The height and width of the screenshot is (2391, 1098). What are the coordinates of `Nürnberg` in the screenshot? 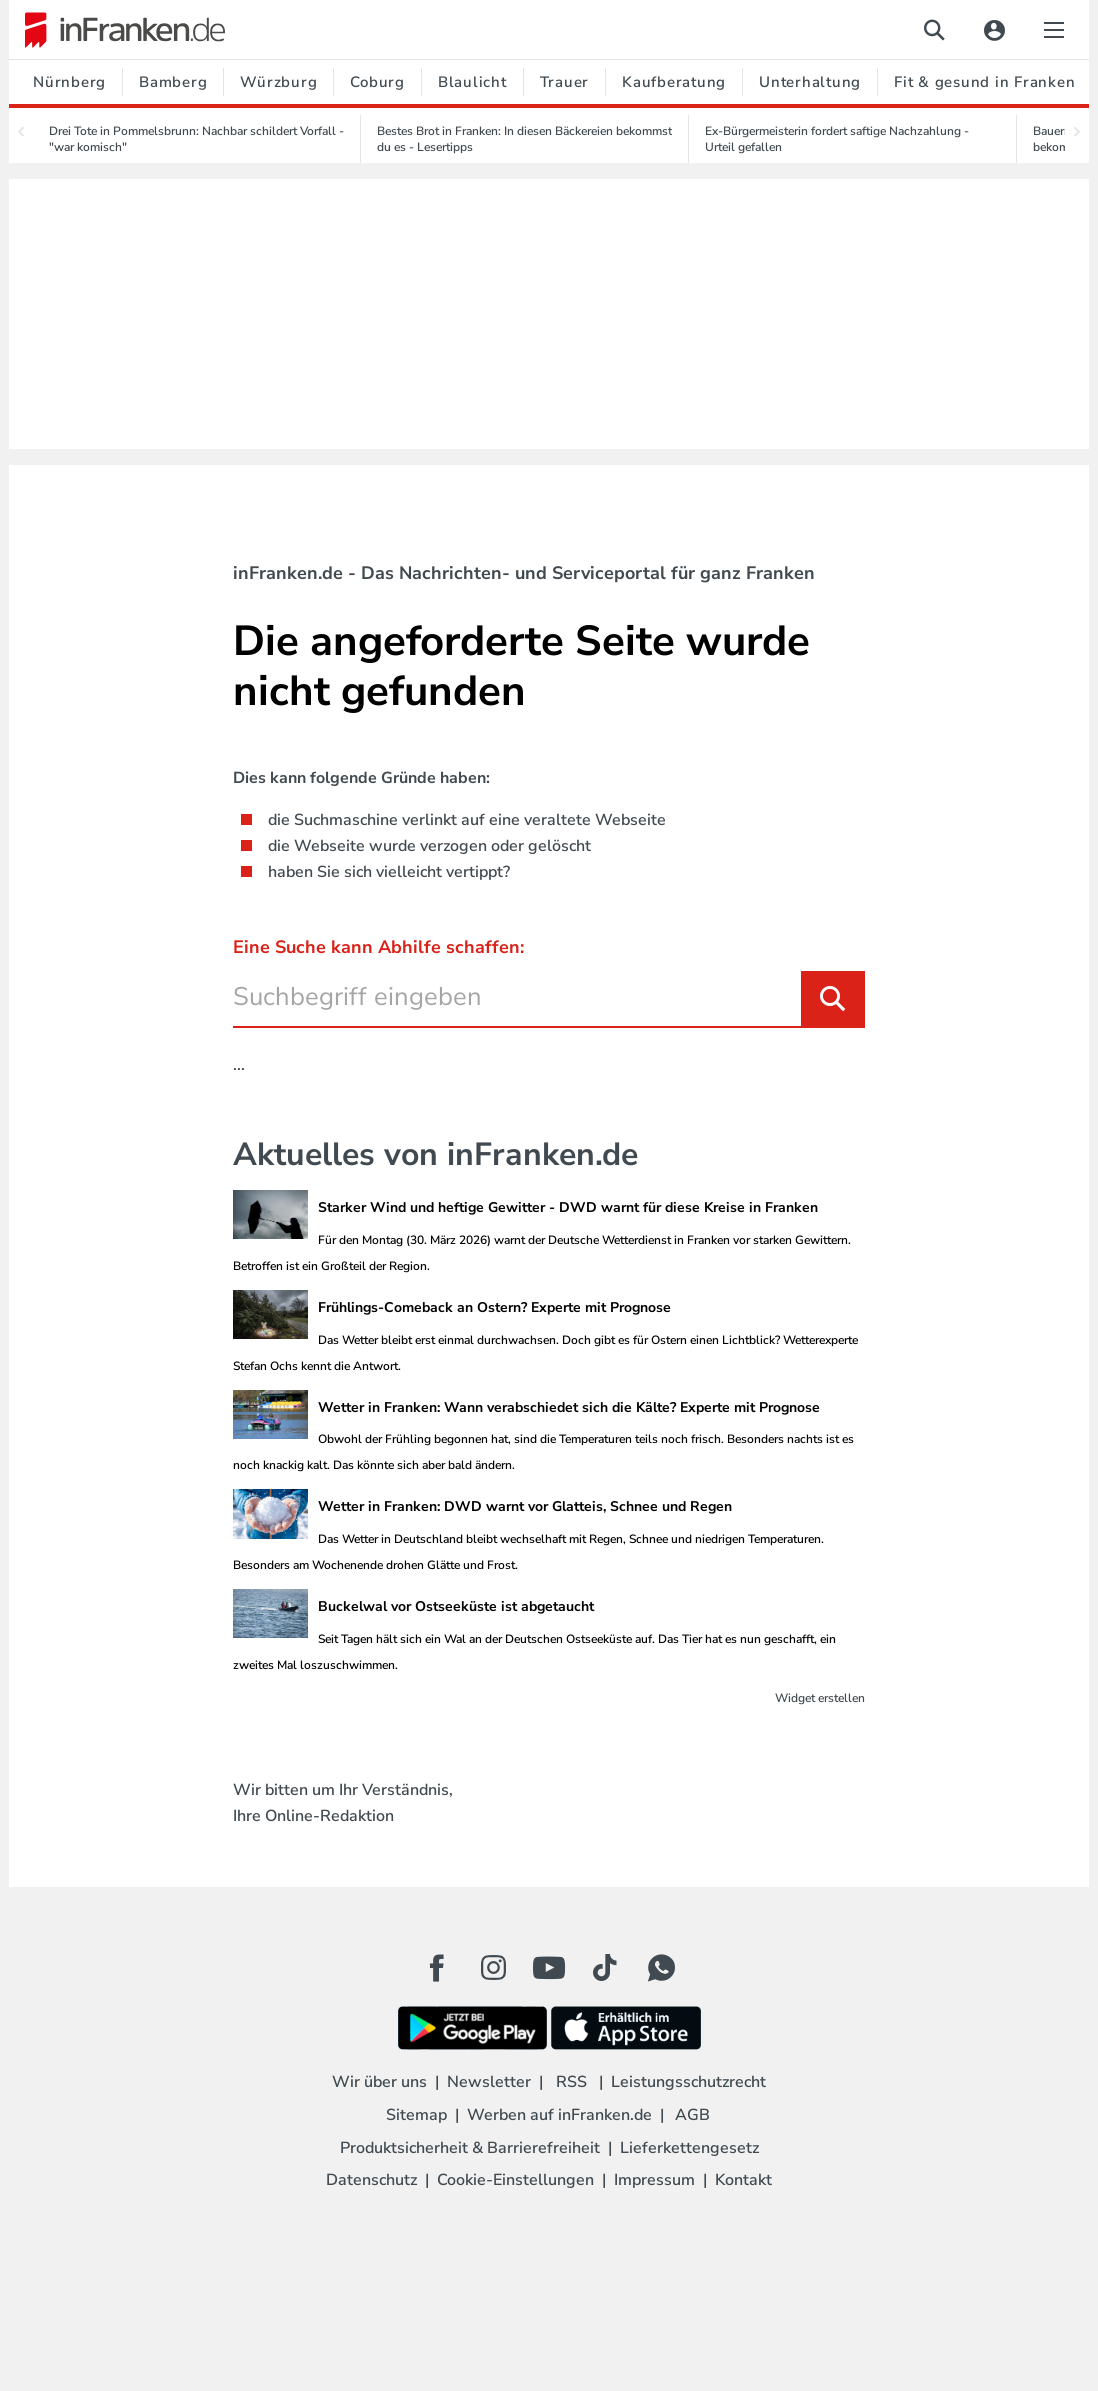 It's located at (69, 82).